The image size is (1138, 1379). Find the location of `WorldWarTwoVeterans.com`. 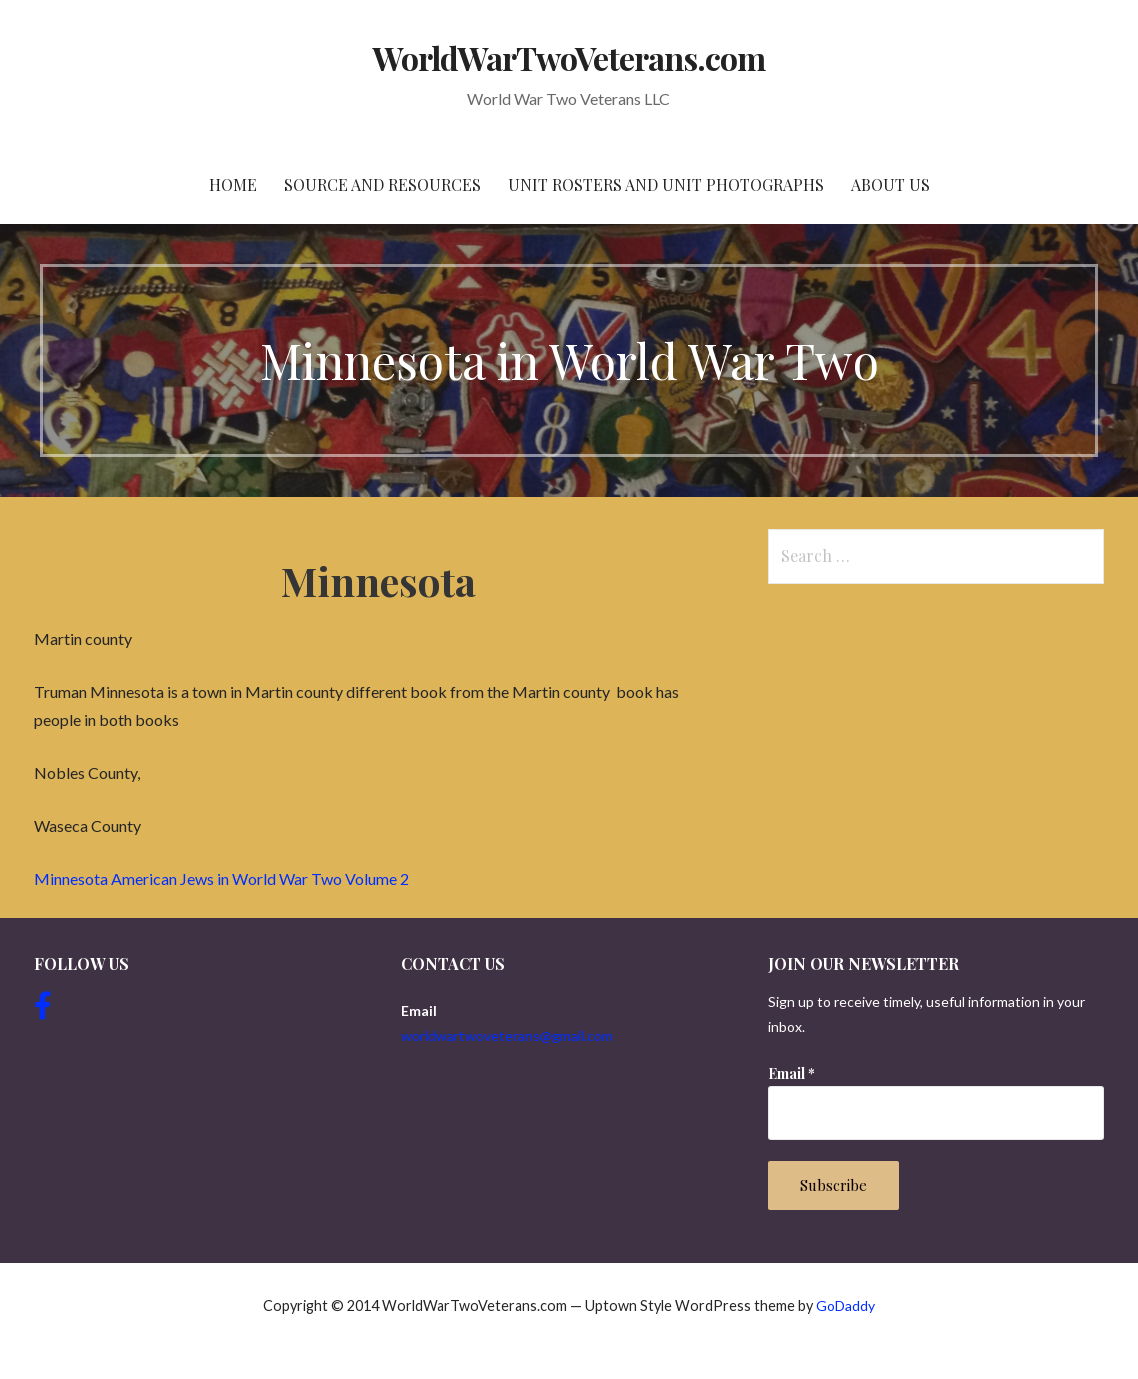

WorldWarTwoVeterans.com is located at coordinates (569, 57).